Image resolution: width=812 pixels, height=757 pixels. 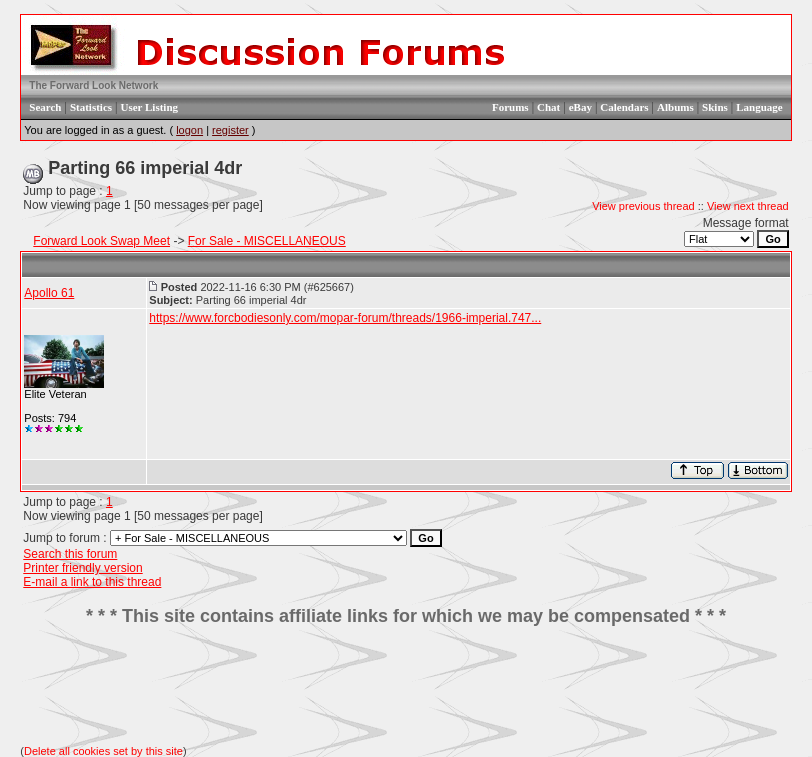 I want to click on View next thread, so click(x=748, y=206).